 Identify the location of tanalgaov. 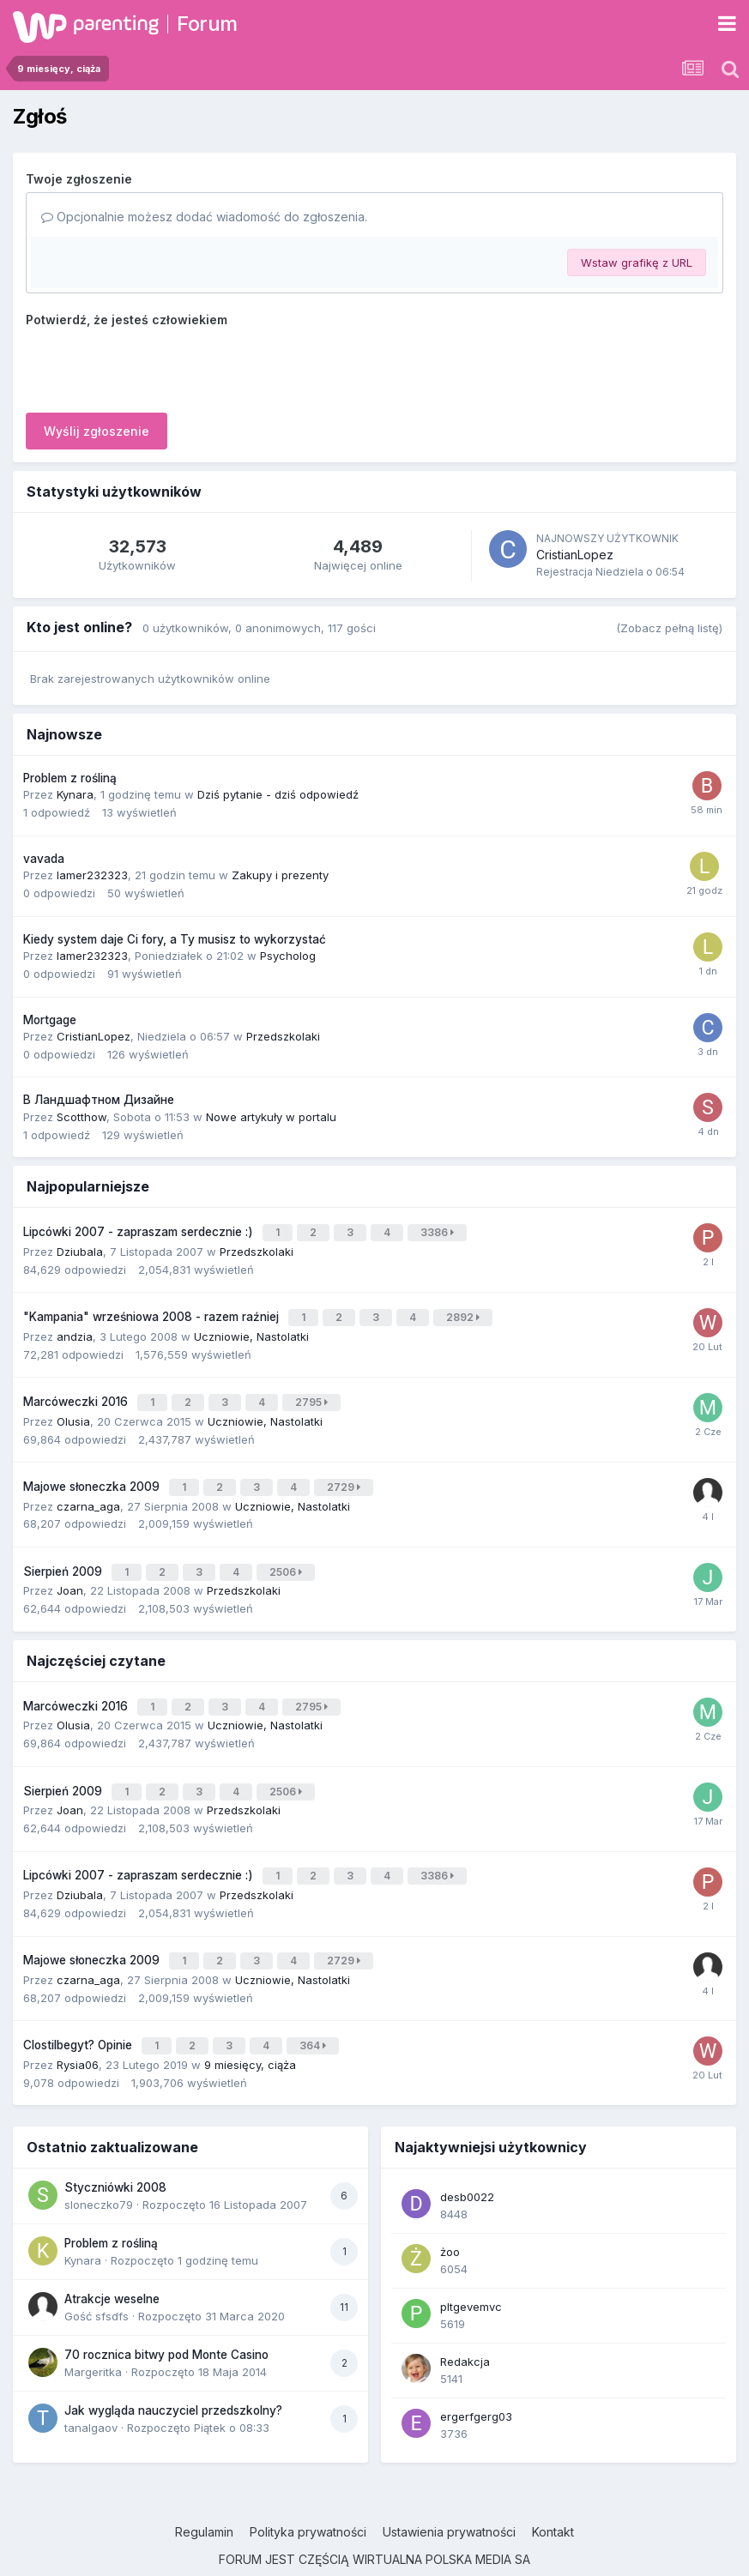
(91, 2389).